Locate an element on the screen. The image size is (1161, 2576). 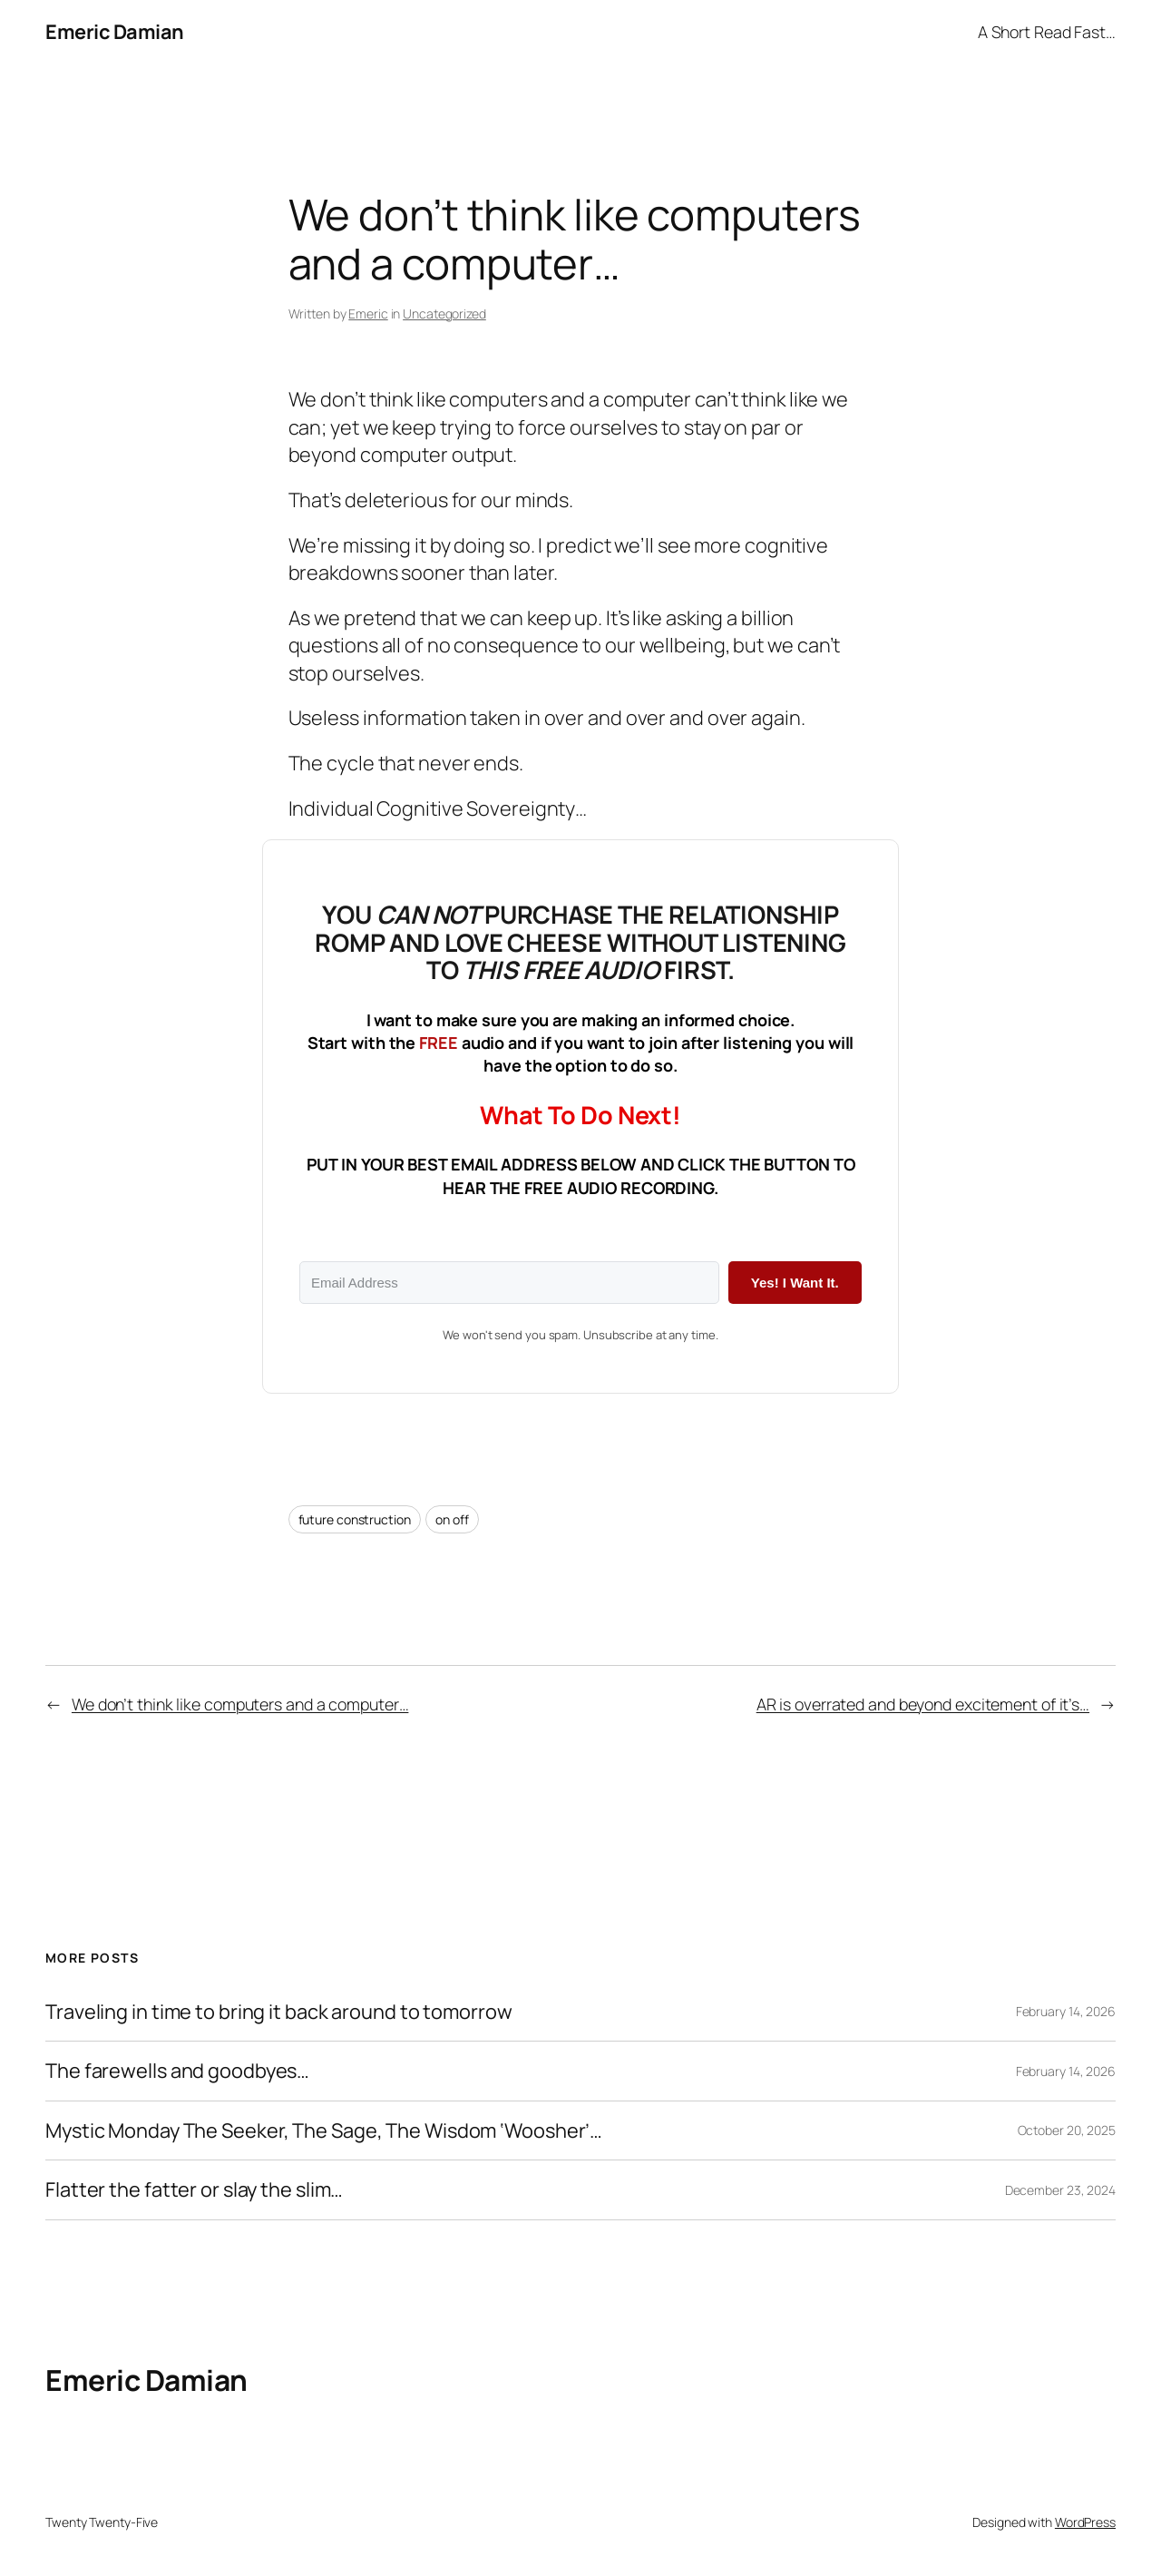
The farewells and goodbyes… is located at coordinates (177, 2070).